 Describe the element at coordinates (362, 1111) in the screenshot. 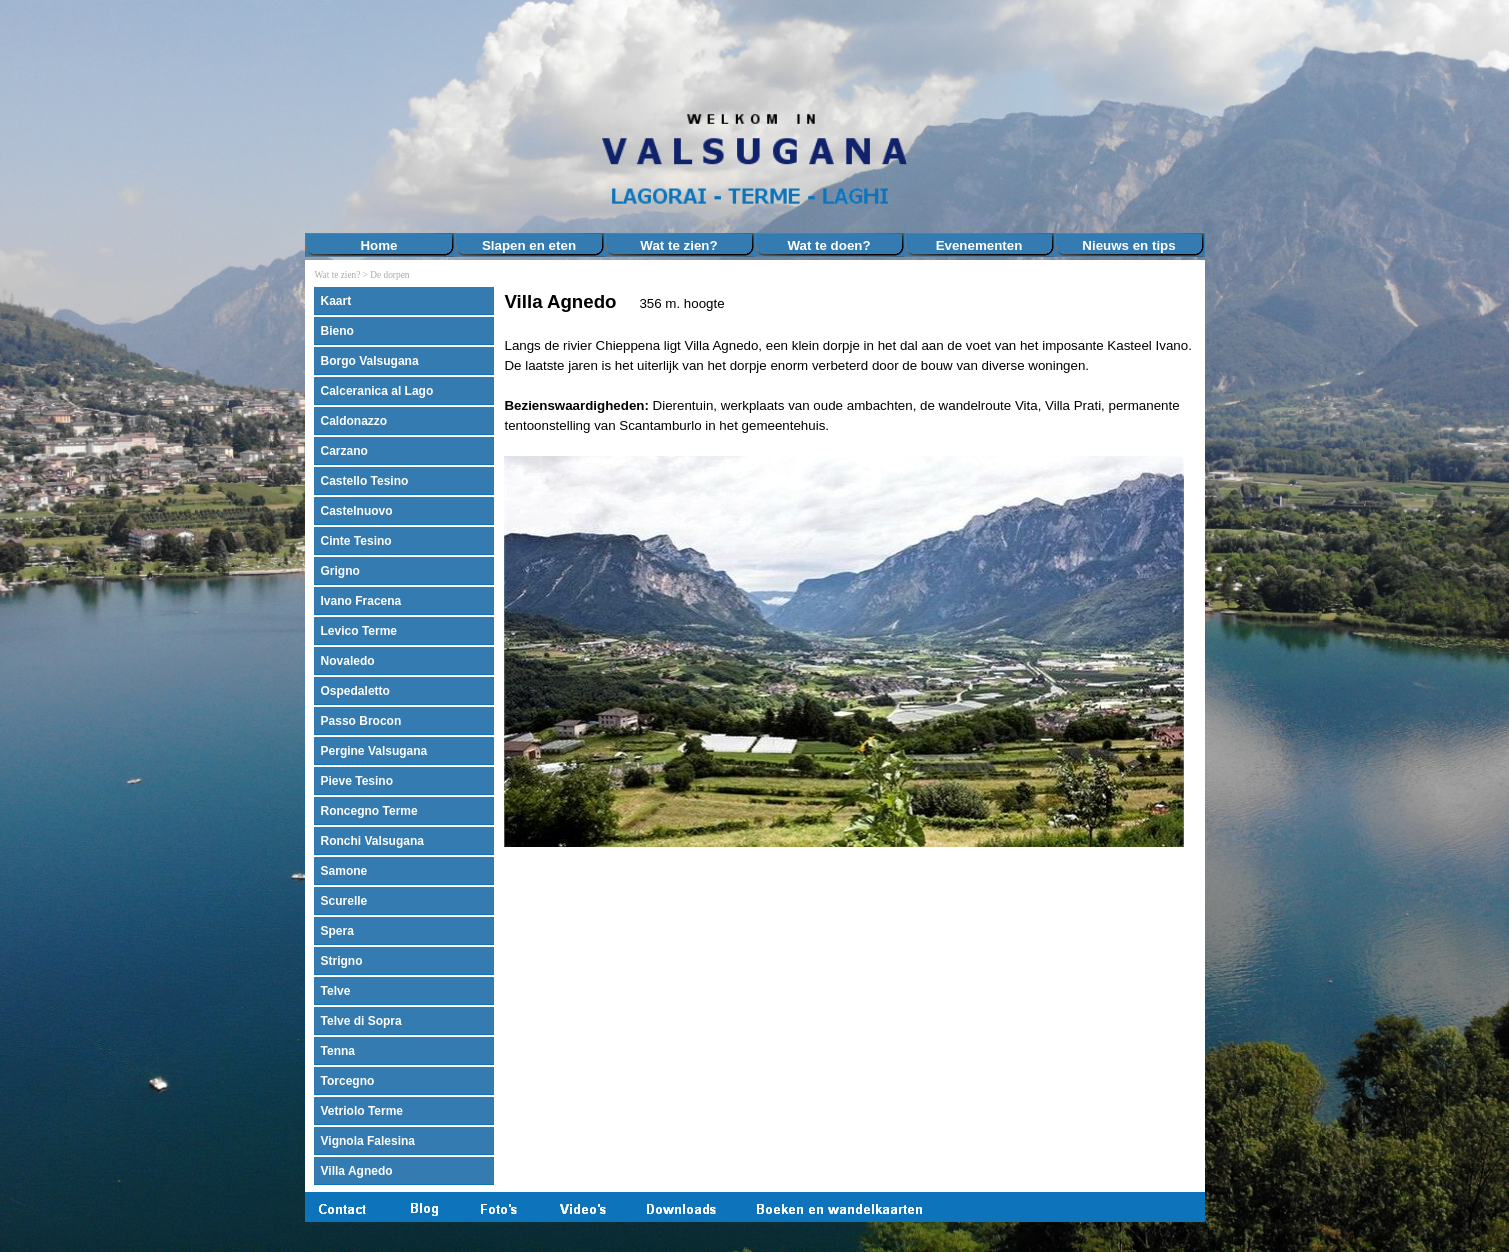

I see `Vetriolo Terme` at that location.